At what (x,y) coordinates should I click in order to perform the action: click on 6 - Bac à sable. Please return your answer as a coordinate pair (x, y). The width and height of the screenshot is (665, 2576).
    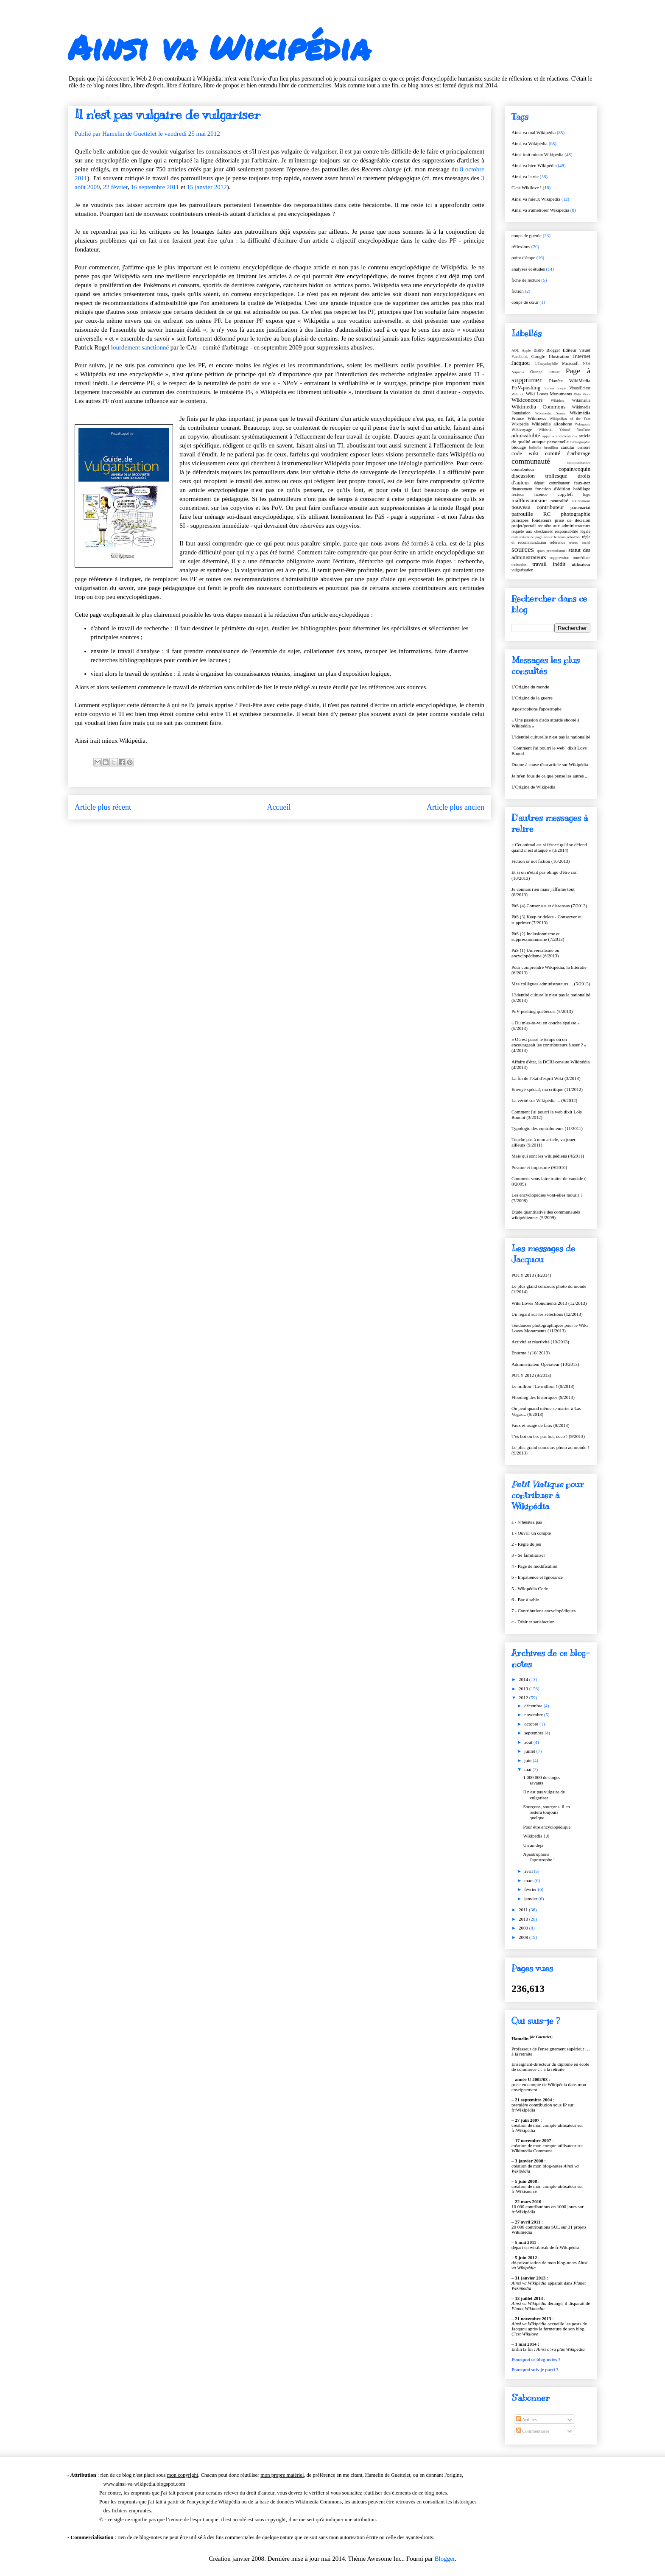
    Looking at the image, I should click on (525, 1599).